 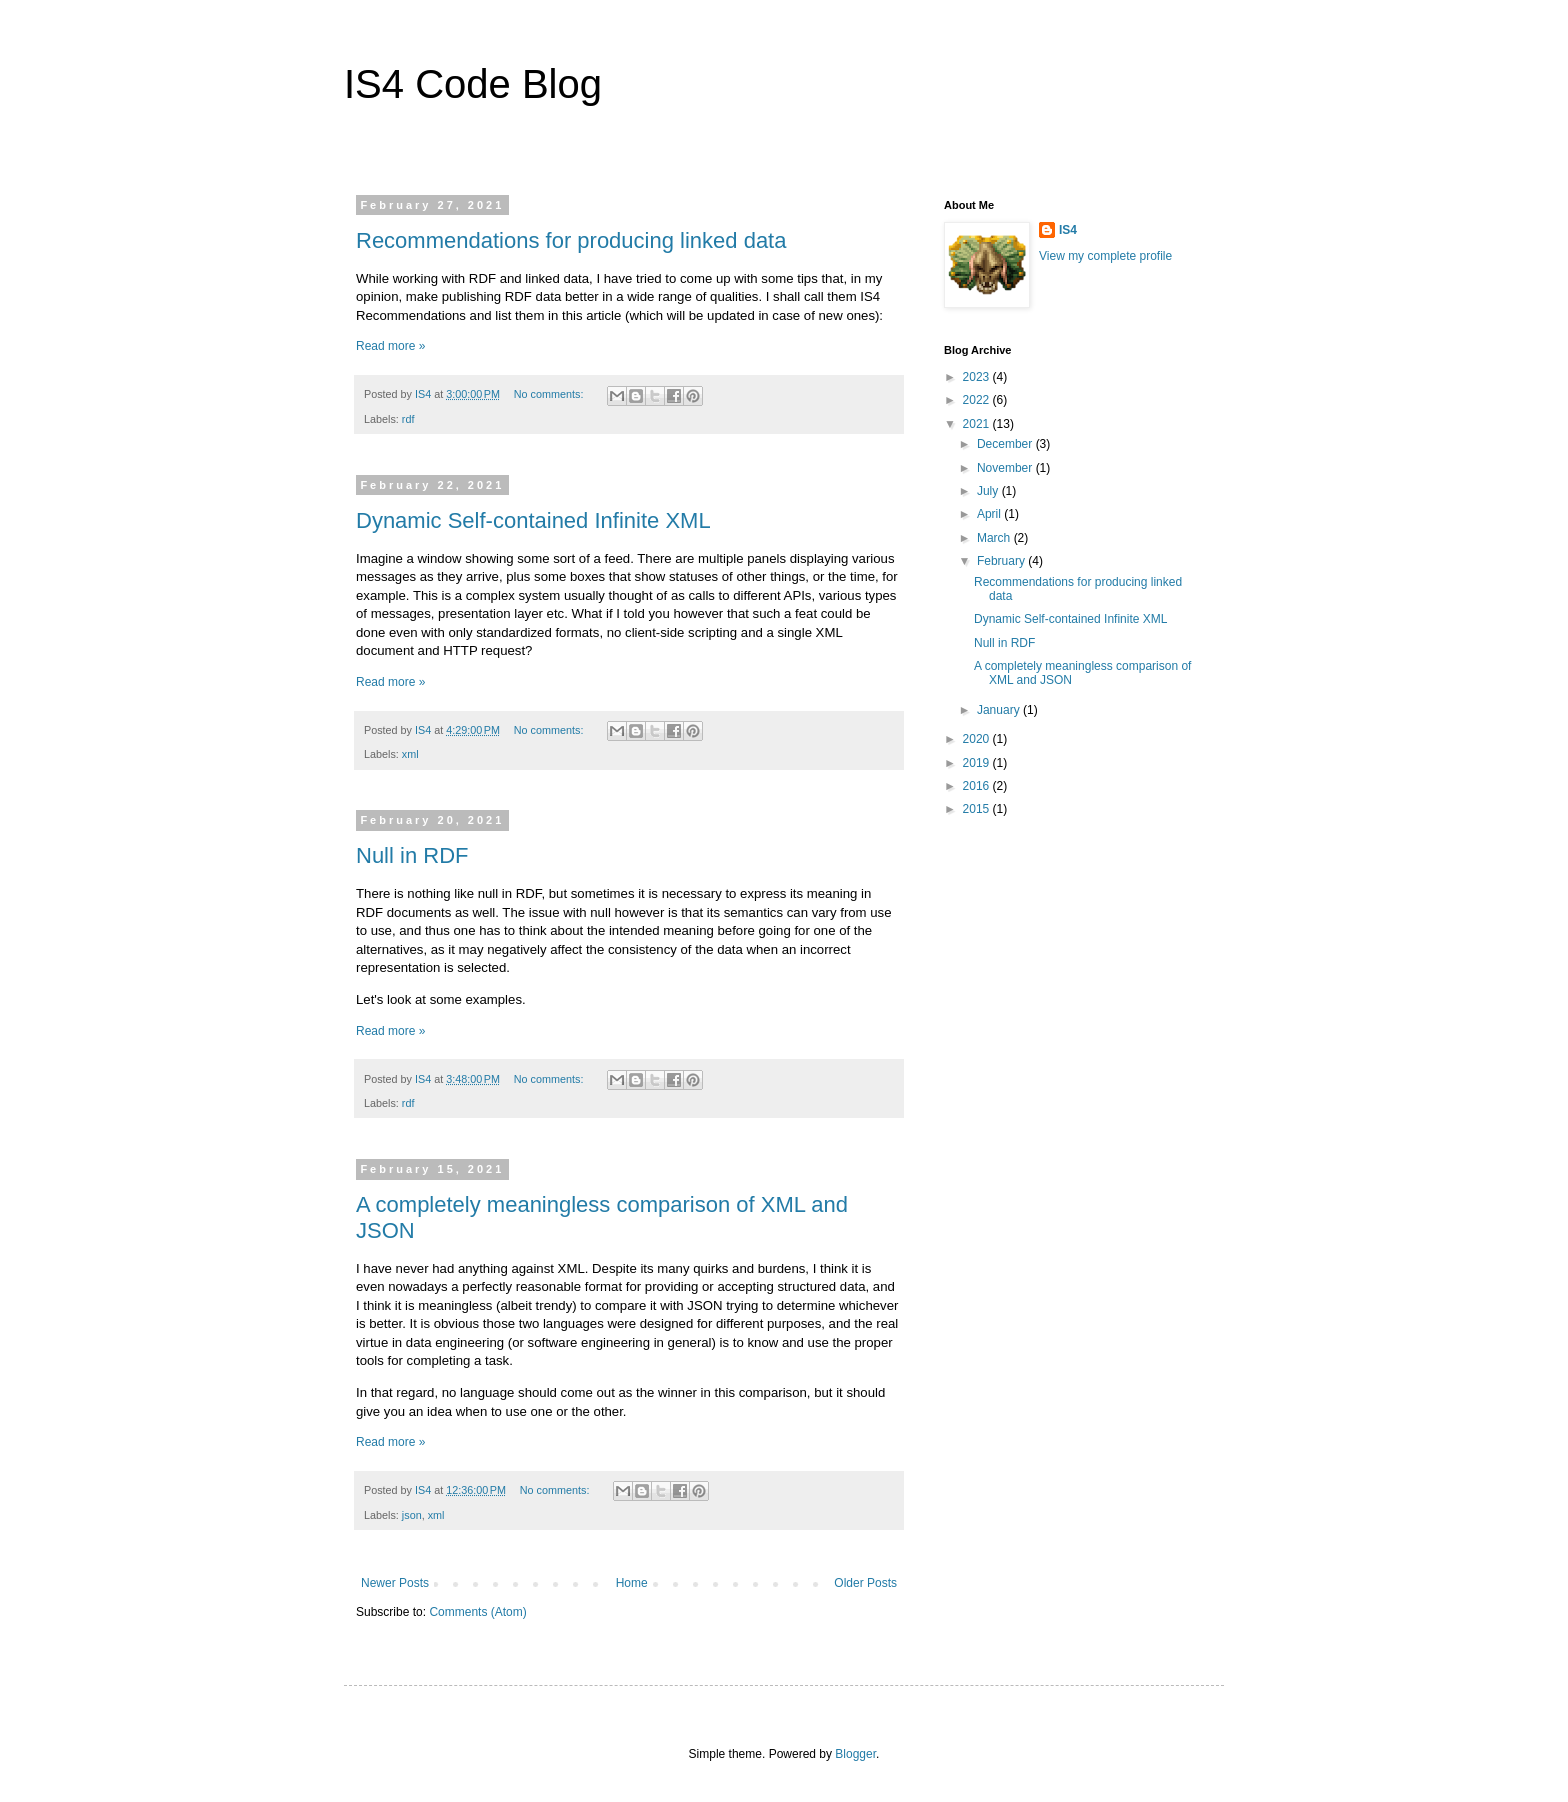 What do you see at coordinates (395, 1583) in the screenshot?
I see `Newer Posts` at bounding box center [395, 1583].